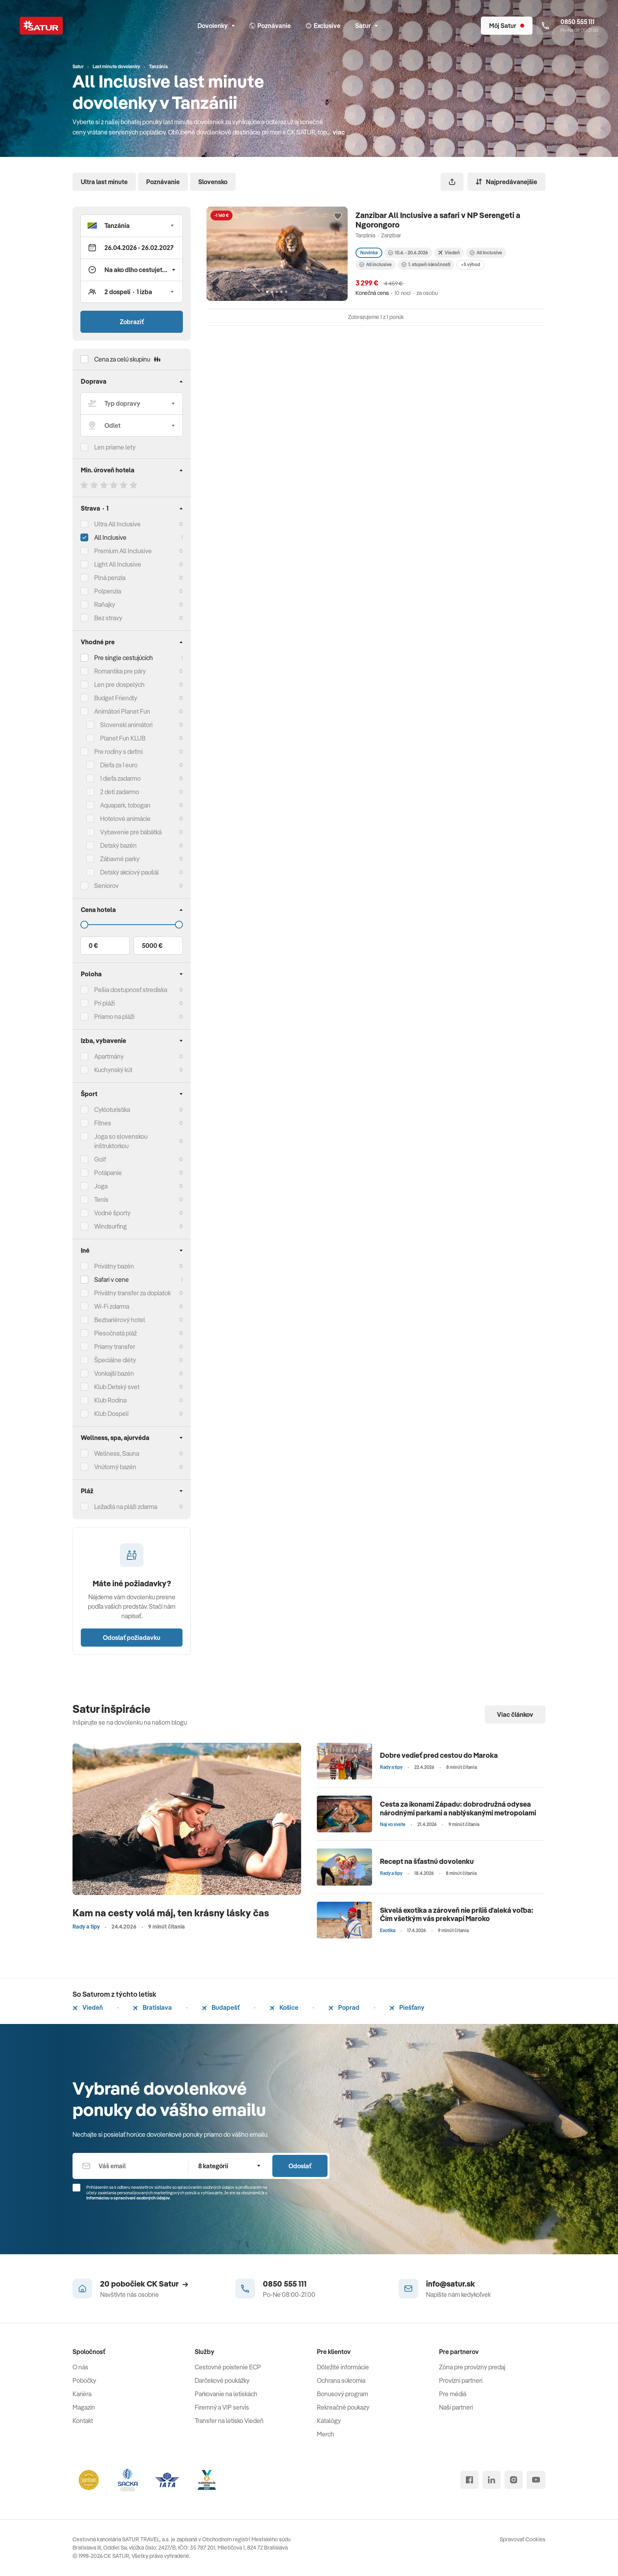 The image size is (618, 2576). I want to click on Privátny transfer za doplatok, so click(132, 1293).